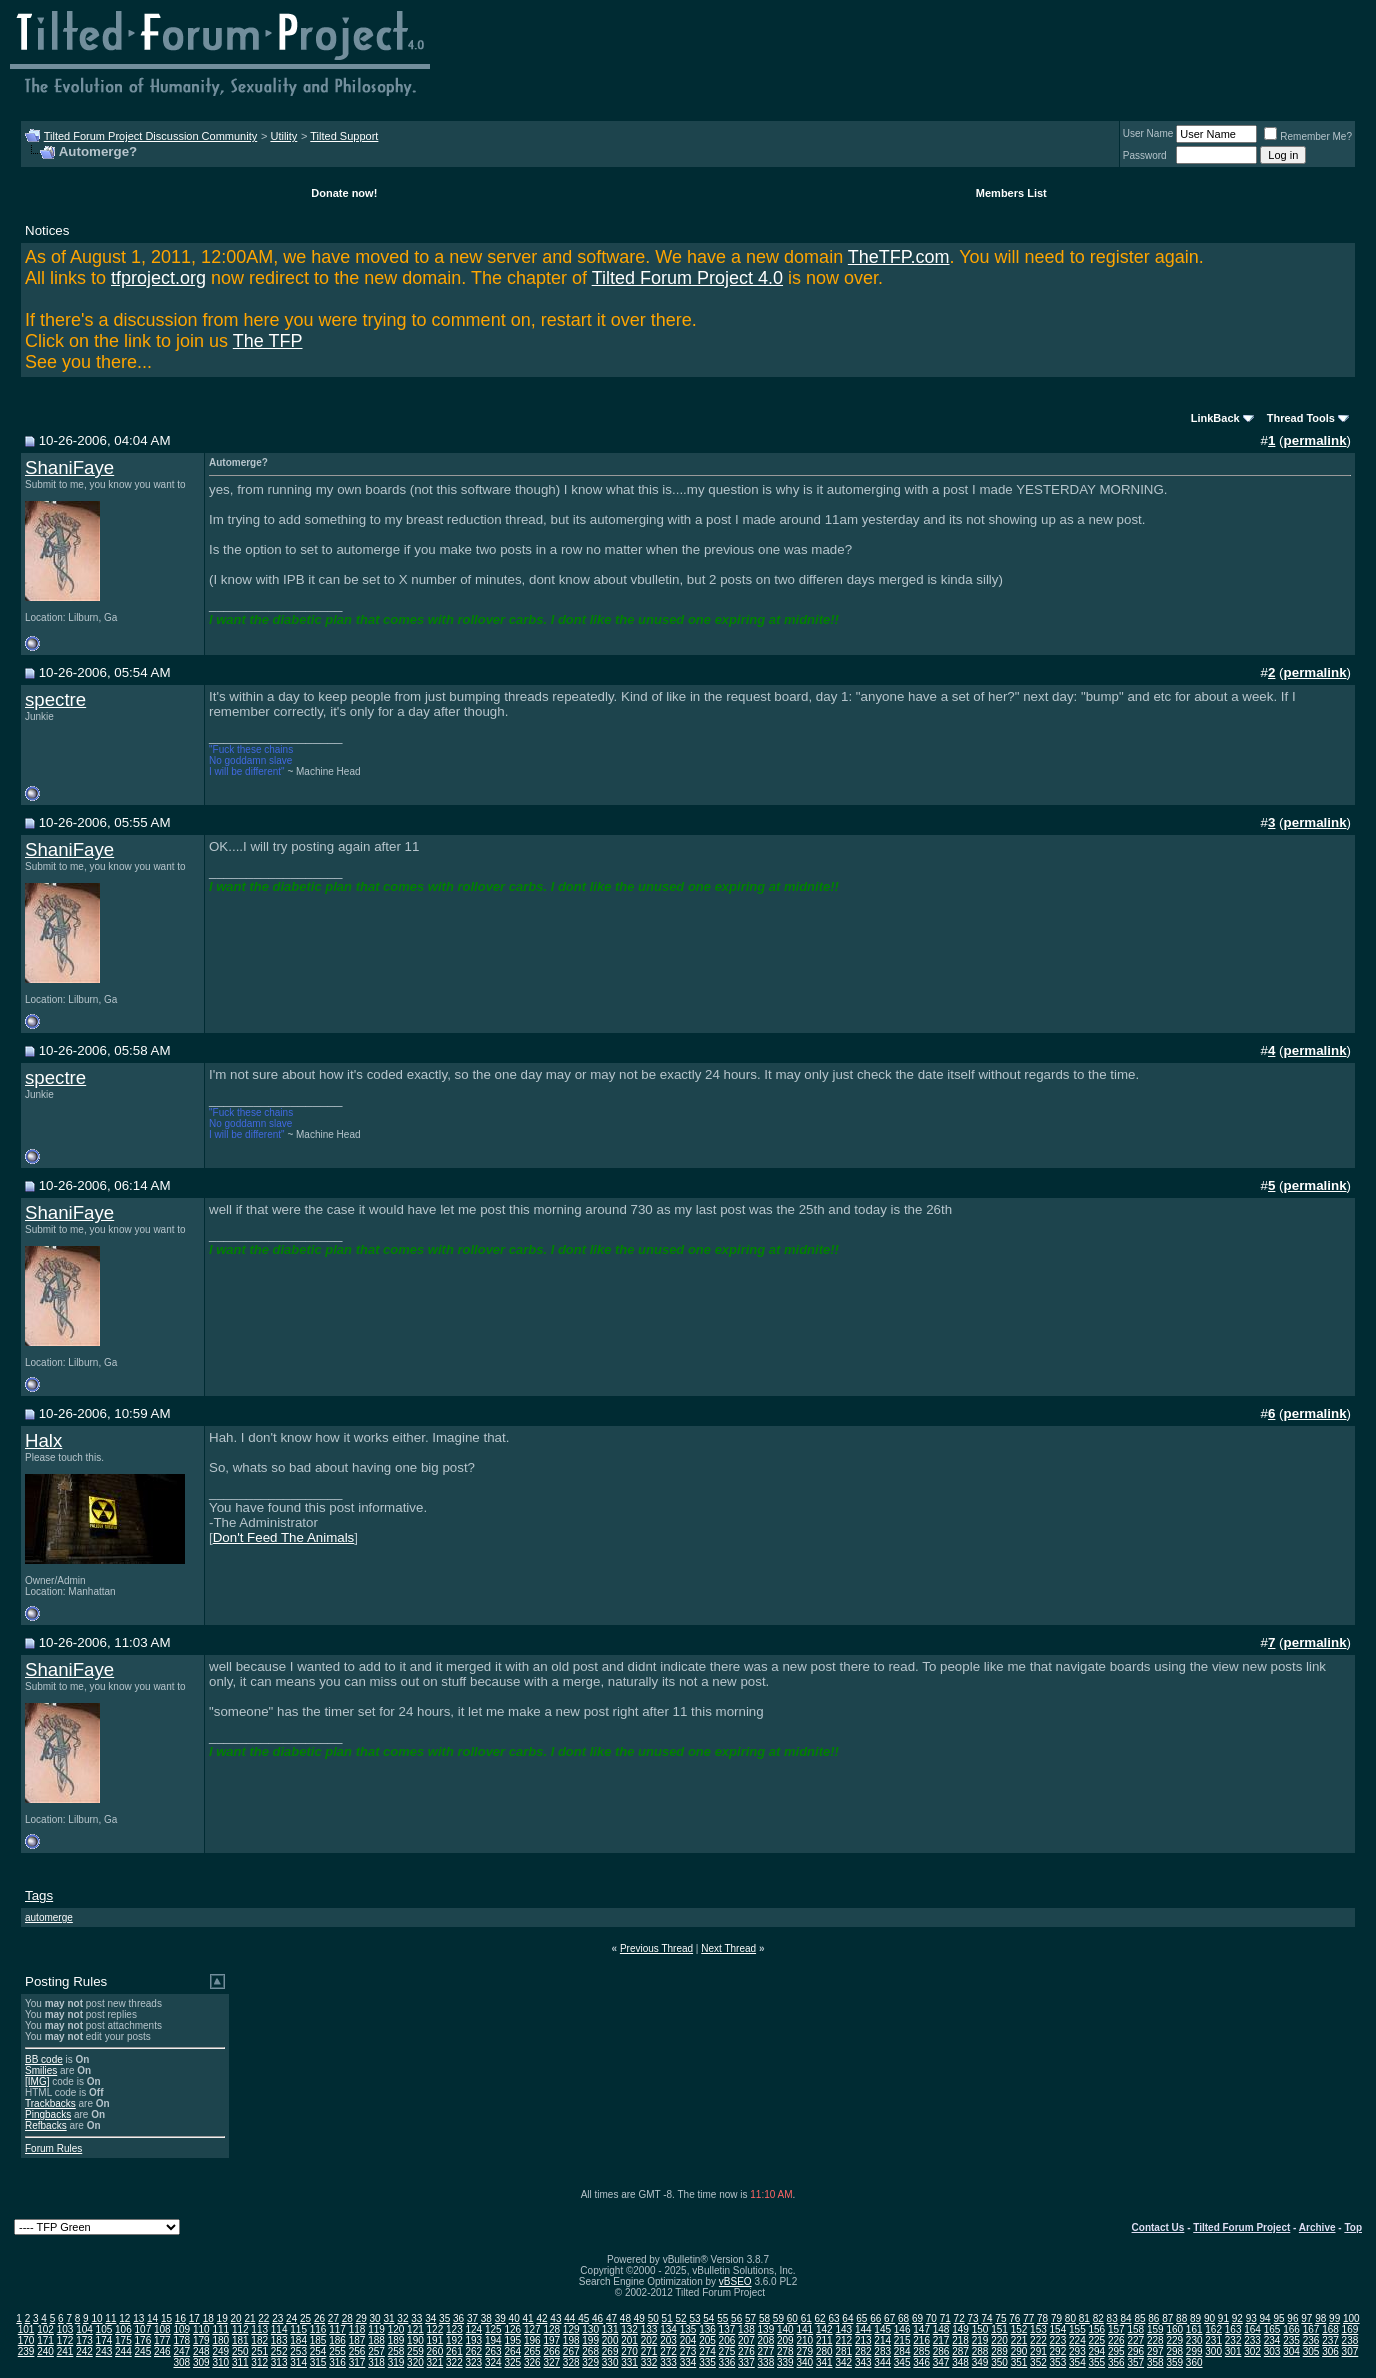  What do you see at coordinates (474, 2362) in the screenshot?
I see `323` at bounding box center [474, 2362].